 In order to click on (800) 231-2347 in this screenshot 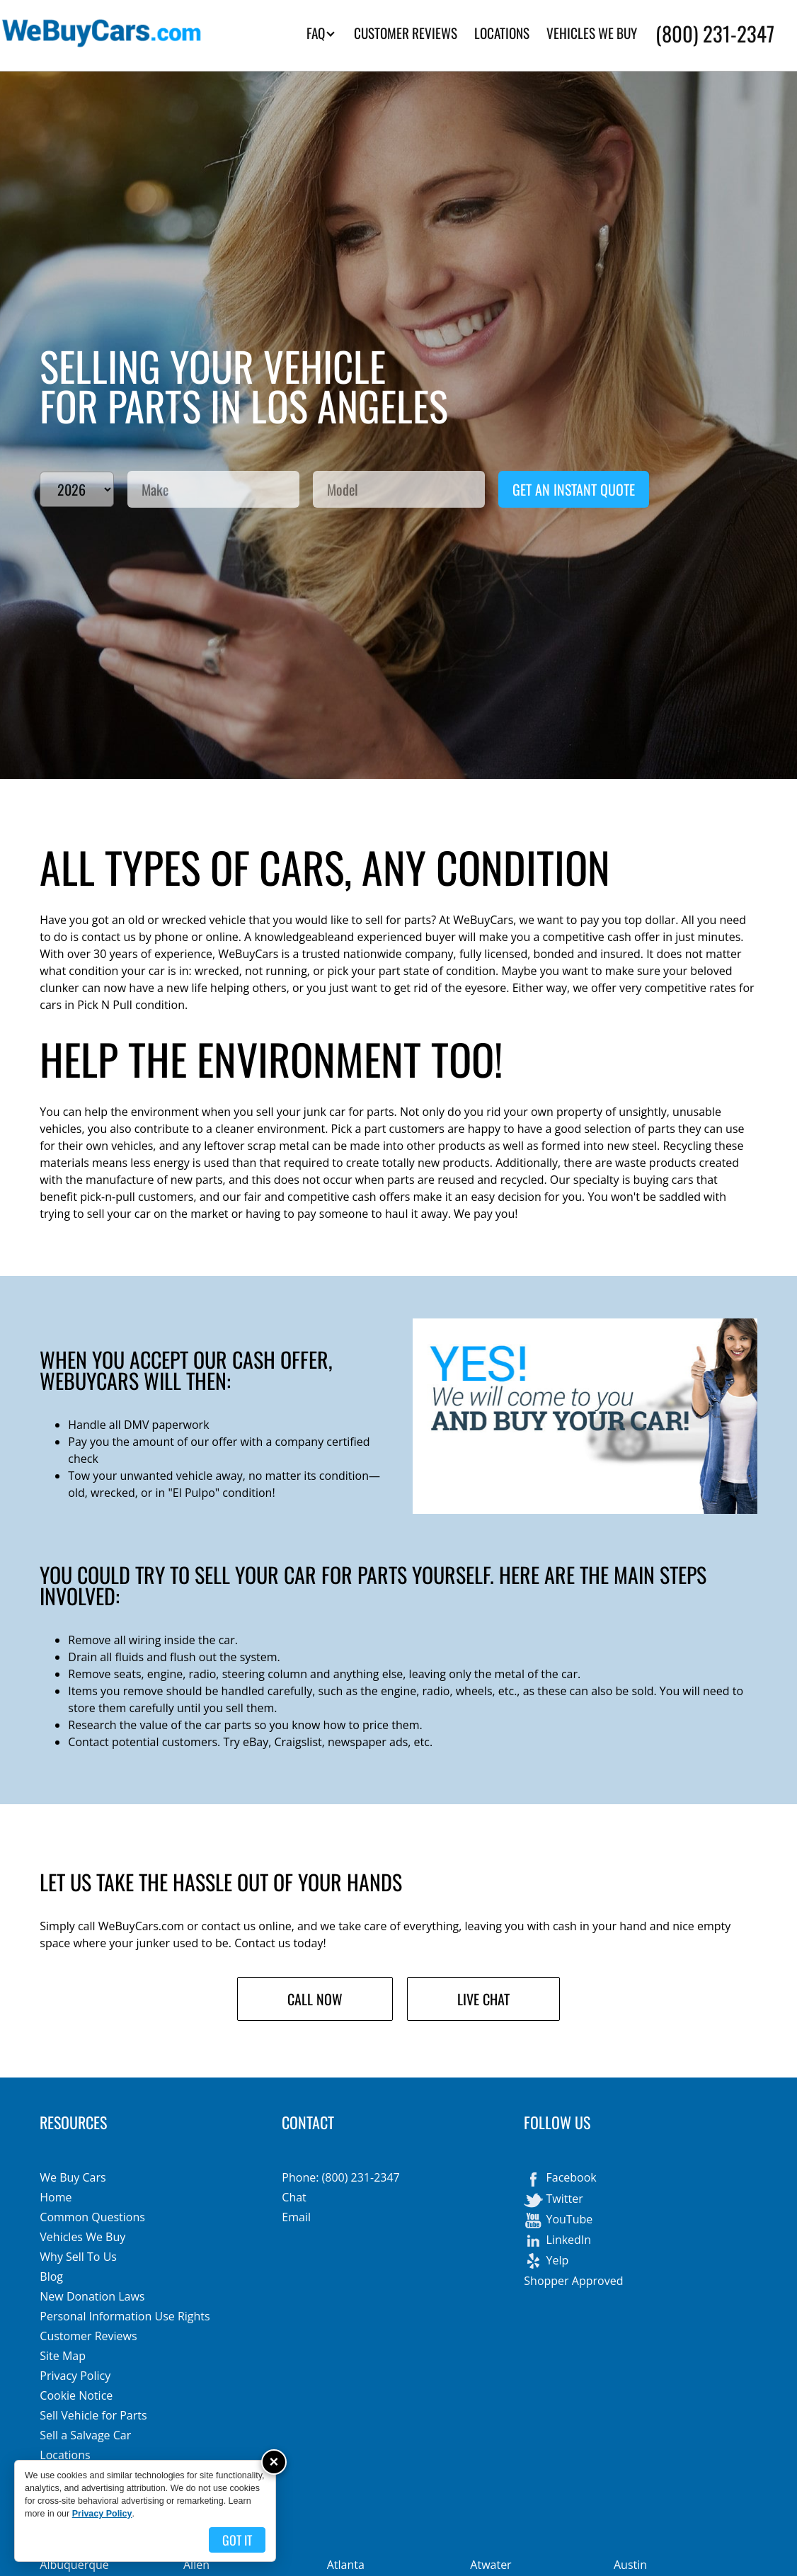, I will do `click(714, 33)`.